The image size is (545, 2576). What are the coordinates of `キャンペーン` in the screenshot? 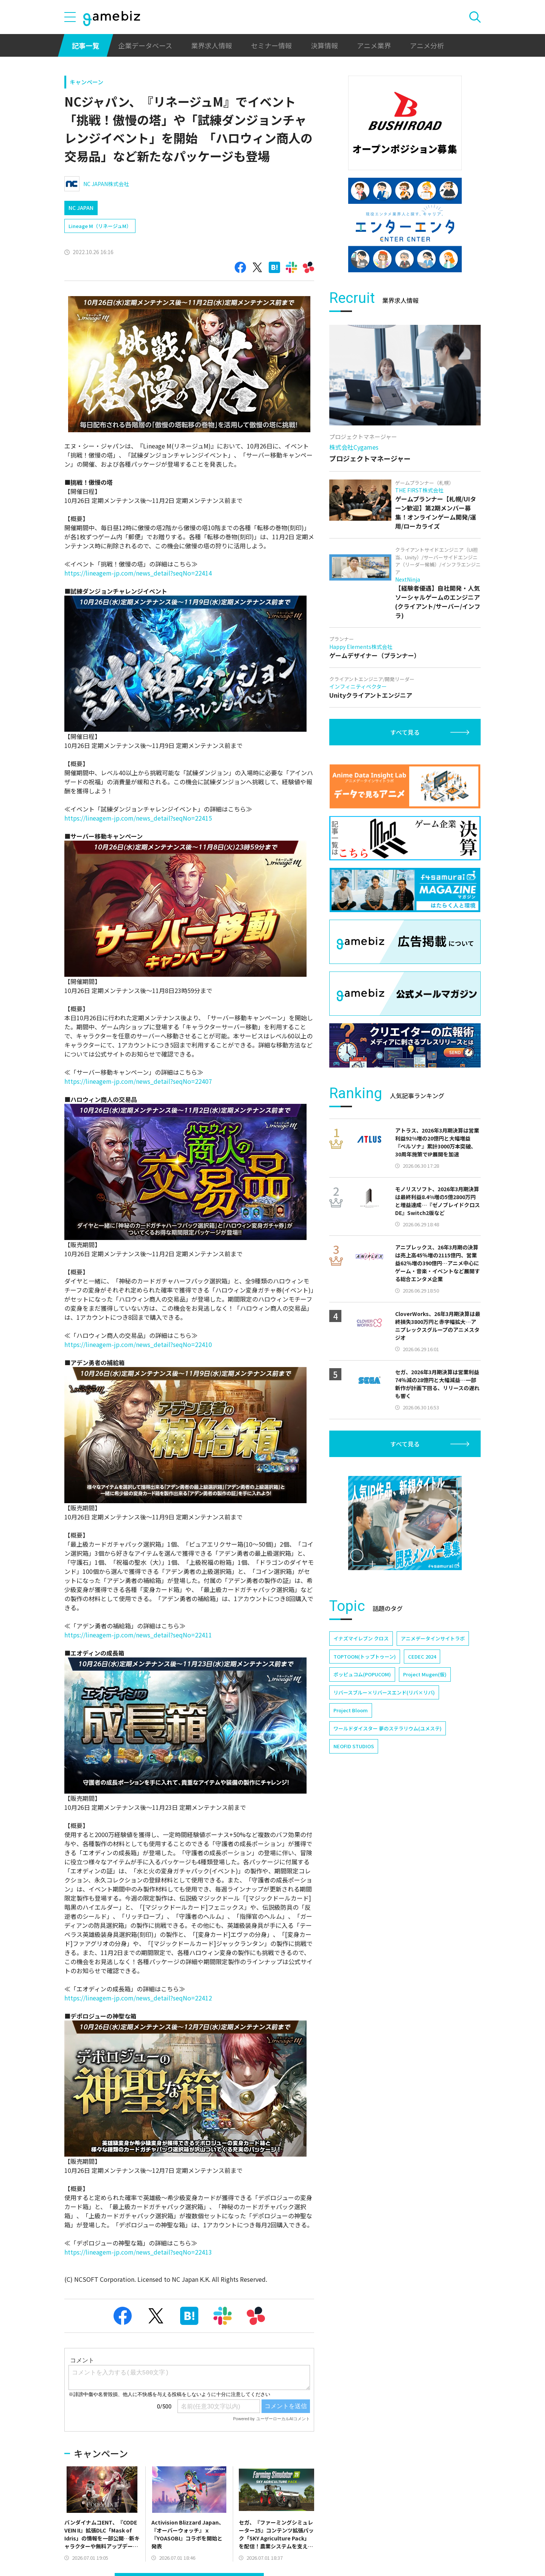 It's located at (86, 82).